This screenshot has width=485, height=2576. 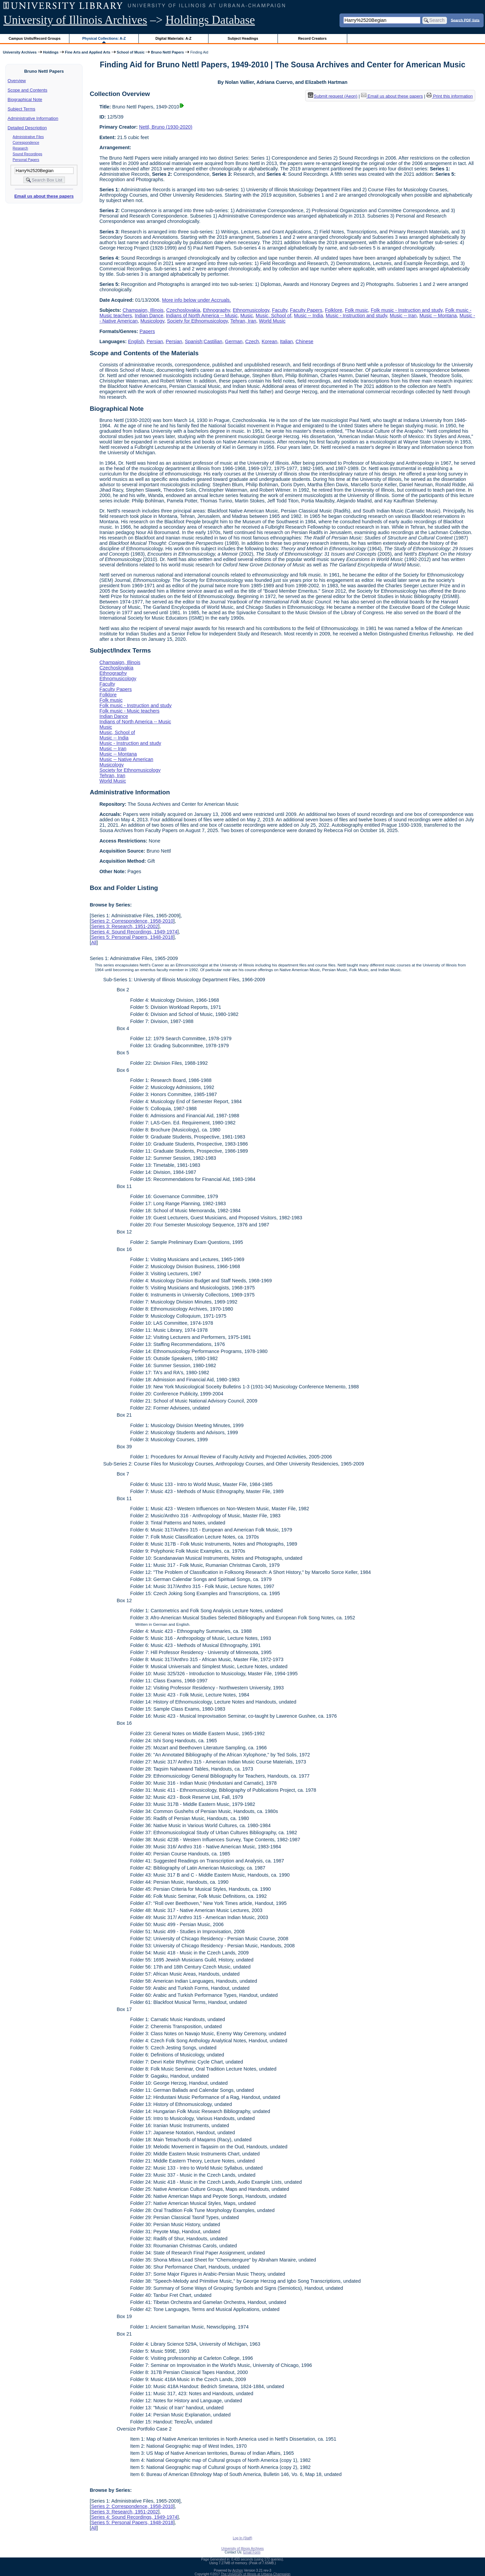 I want to click on Campus Units/Record Groups, so click(x=35, y=38).